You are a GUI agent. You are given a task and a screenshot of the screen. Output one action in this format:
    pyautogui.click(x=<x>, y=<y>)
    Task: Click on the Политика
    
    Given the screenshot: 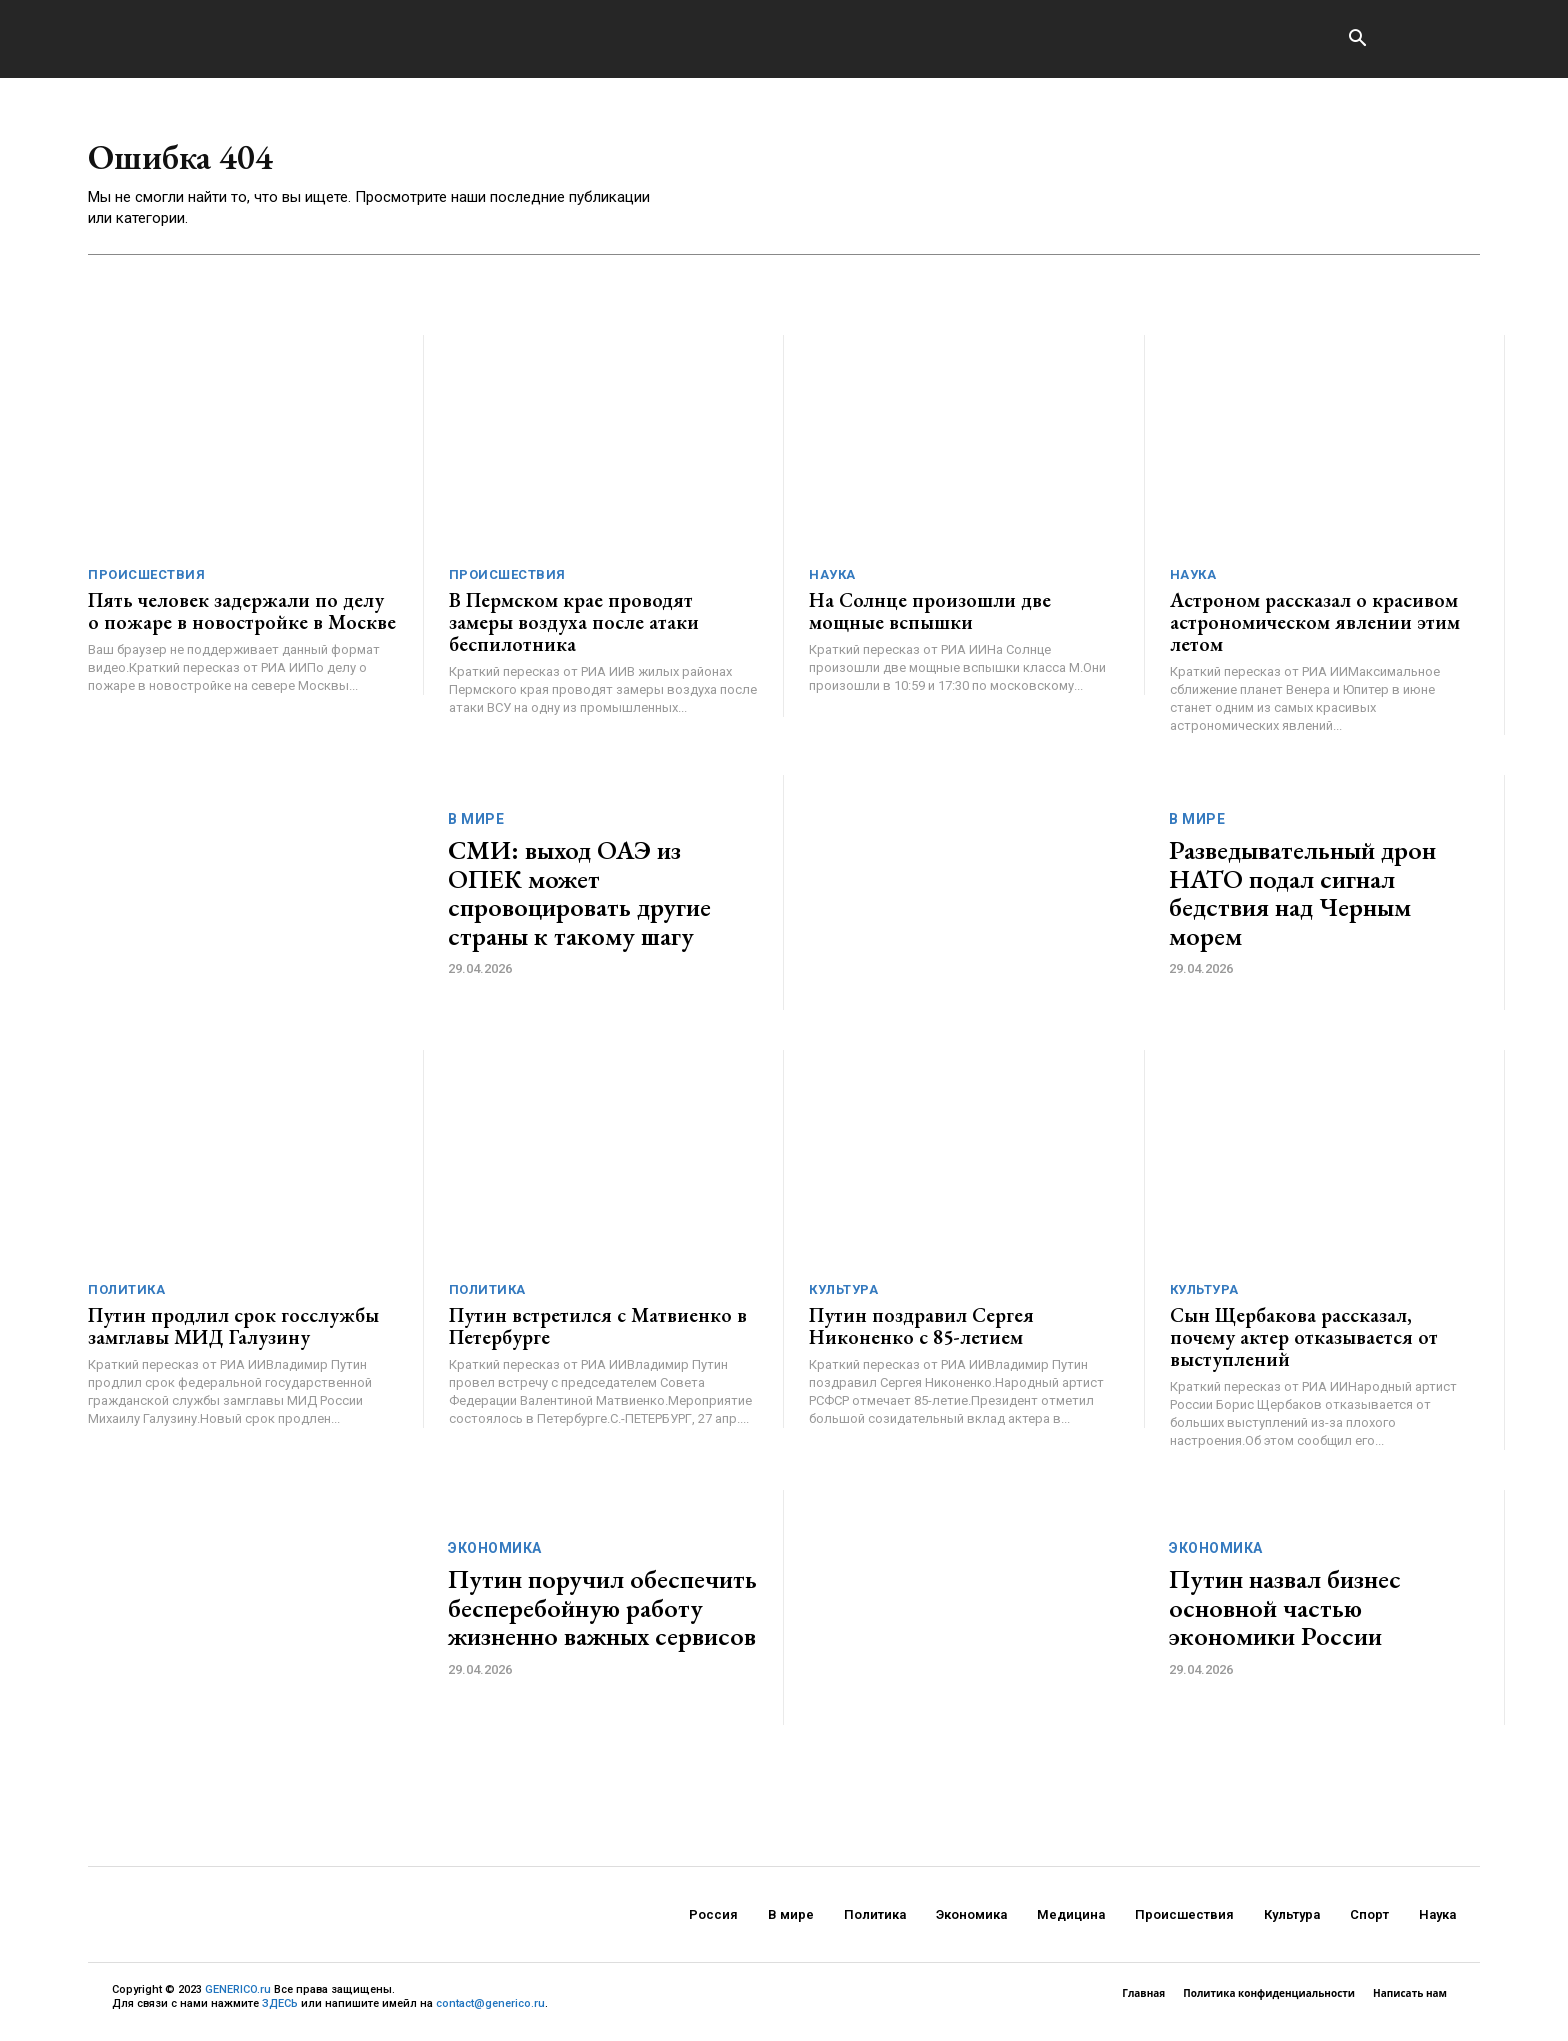 What is the action you would take?
    pyautogui.click(x=126, y=1296)
    